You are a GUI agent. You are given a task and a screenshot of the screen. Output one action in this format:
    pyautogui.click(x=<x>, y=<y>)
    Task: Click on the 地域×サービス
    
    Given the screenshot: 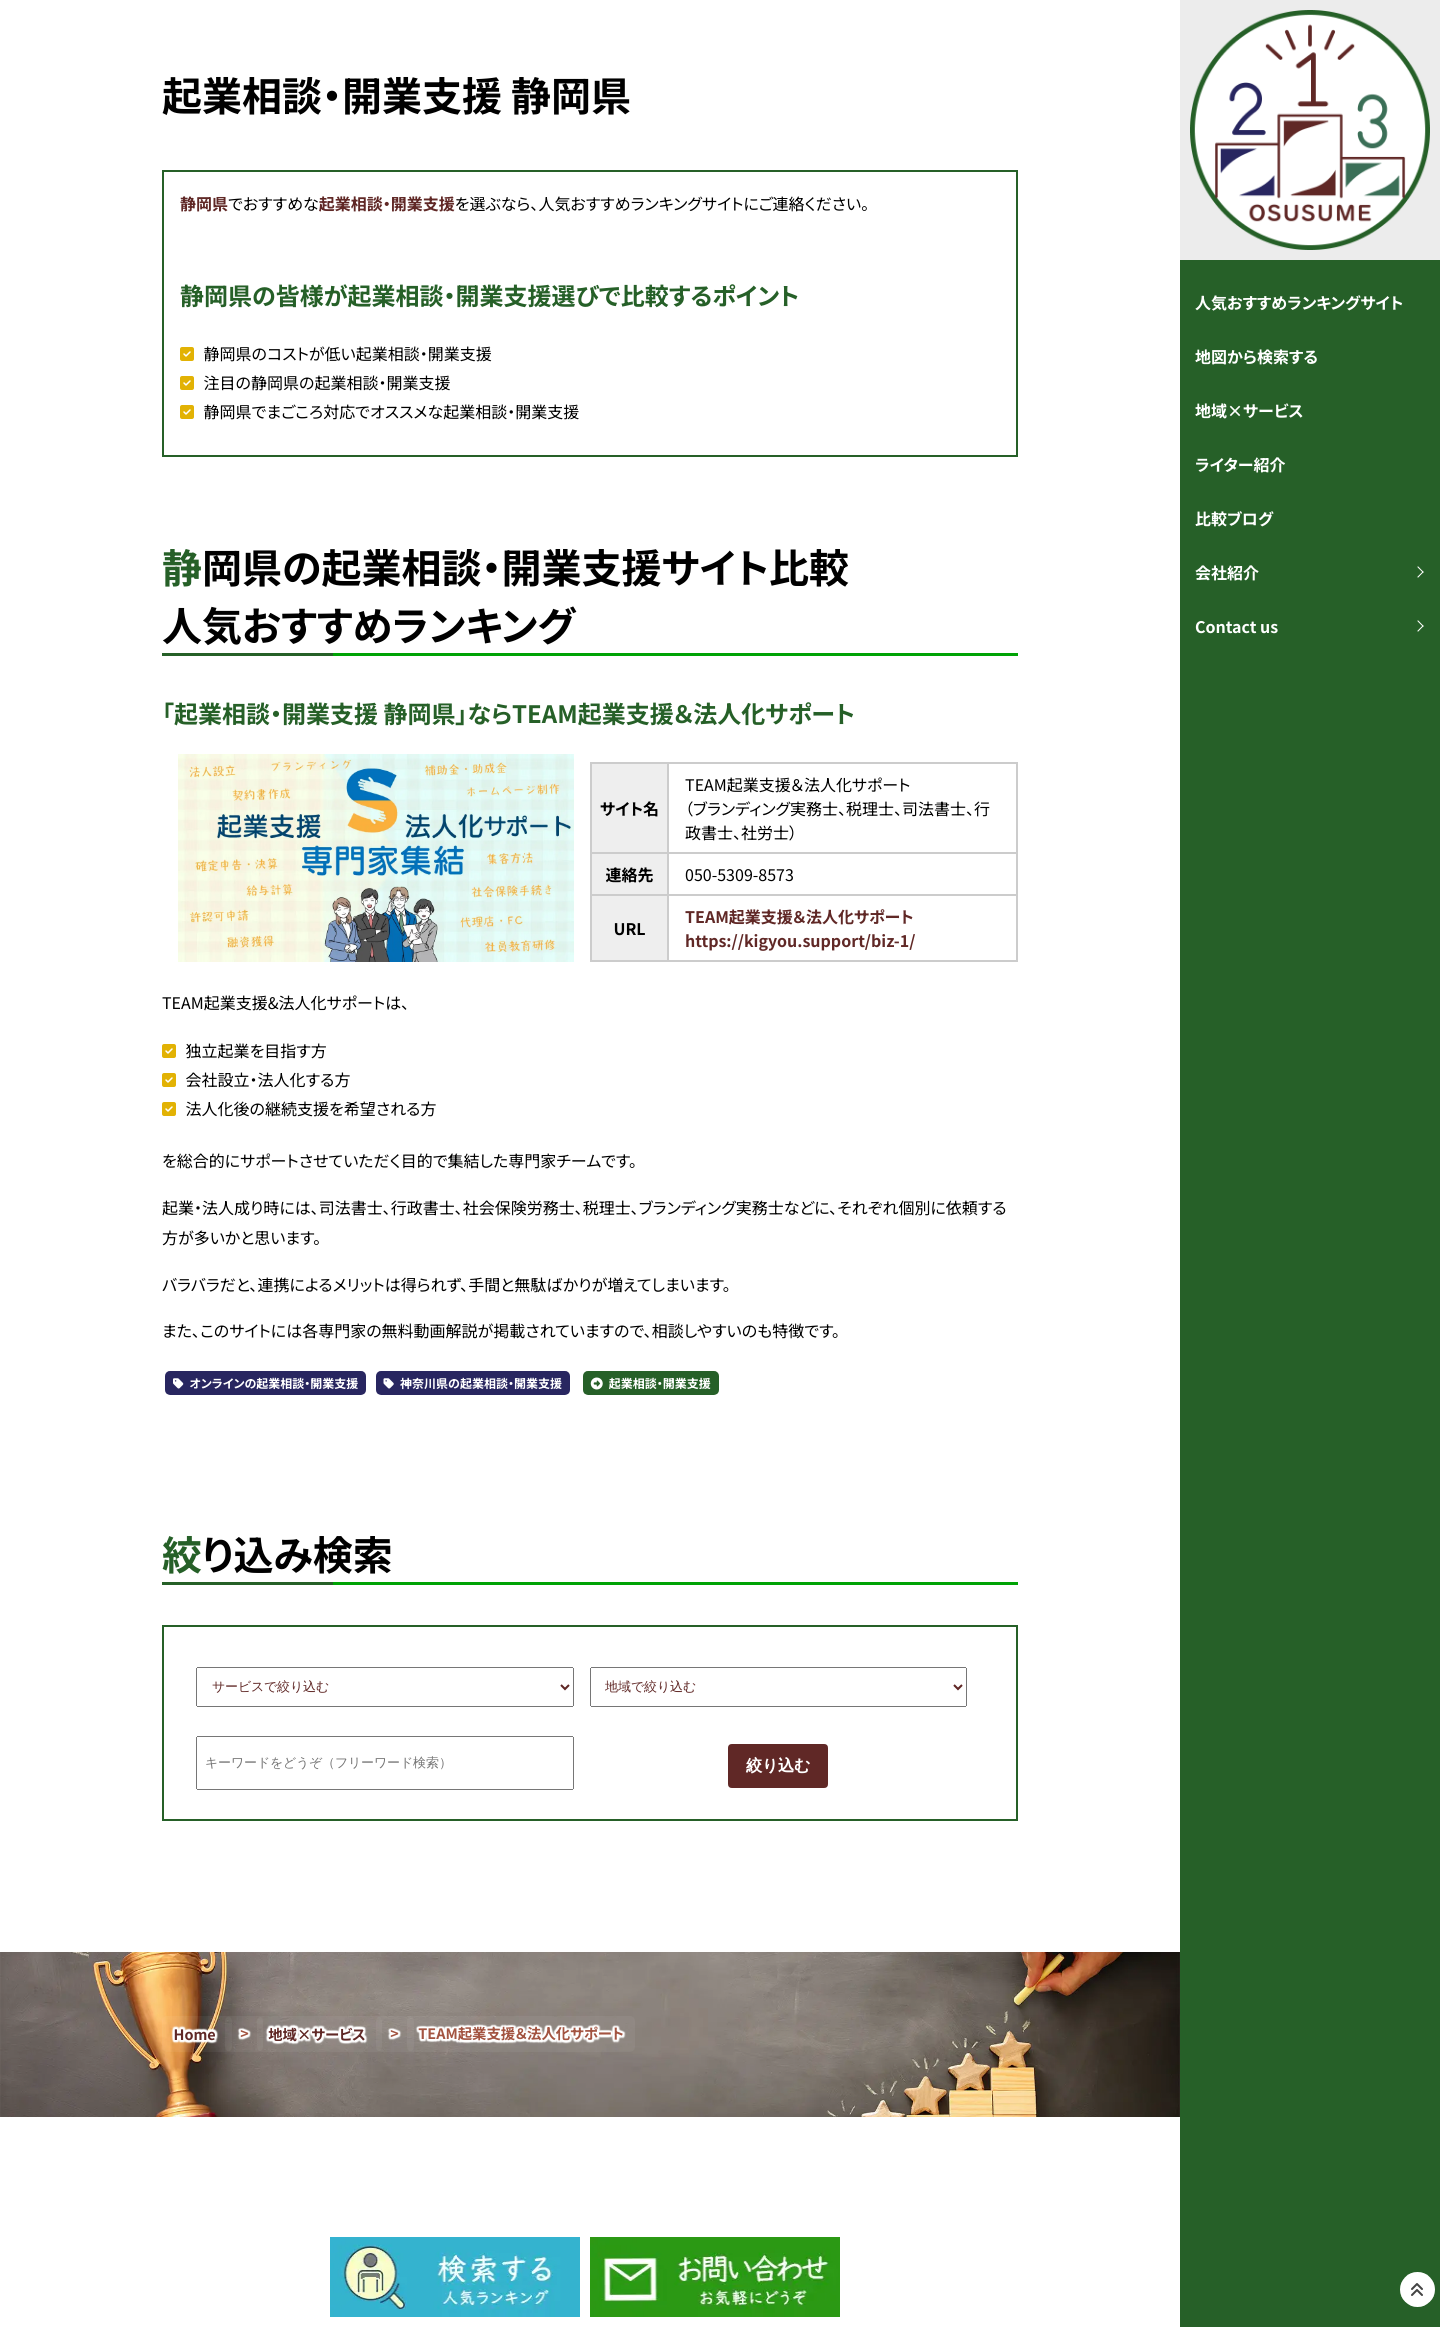 What is the action you would take?
    pyautogui.click(x=317, y=2034)
    